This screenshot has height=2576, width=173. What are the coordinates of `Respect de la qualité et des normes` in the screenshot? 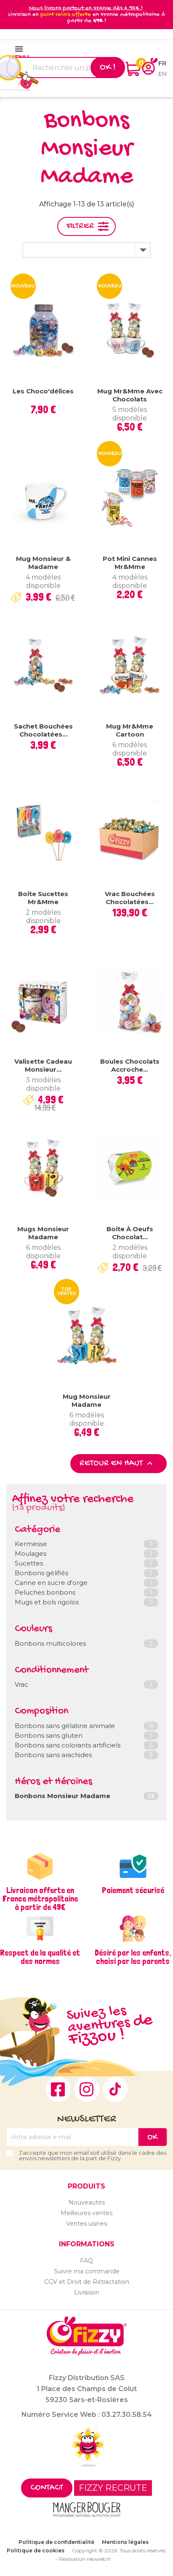 It's located at (40, 1957).